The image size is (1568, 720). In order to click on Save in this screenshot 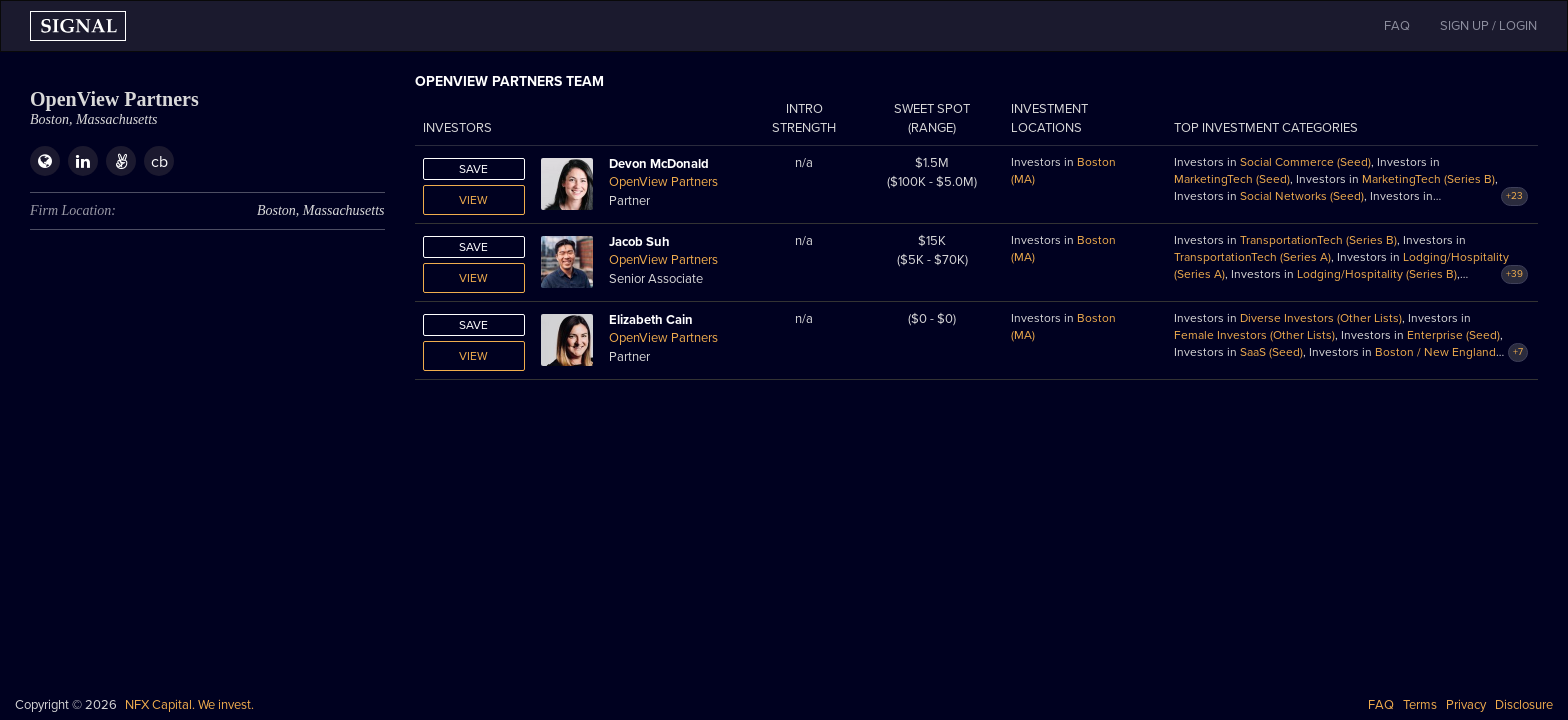, I will do `click(473, 169)`.